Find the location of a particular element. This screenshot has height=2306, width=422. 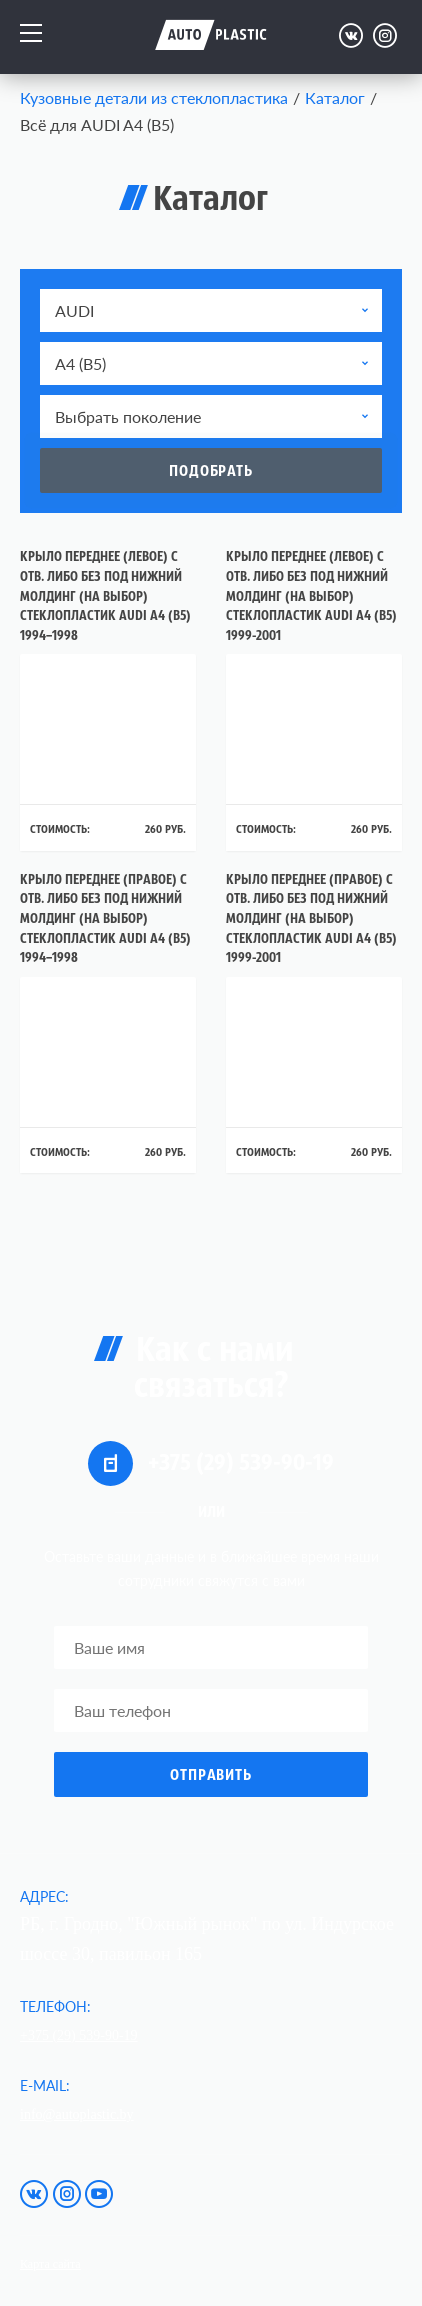

Каталог is located at coordinates (335, 97).